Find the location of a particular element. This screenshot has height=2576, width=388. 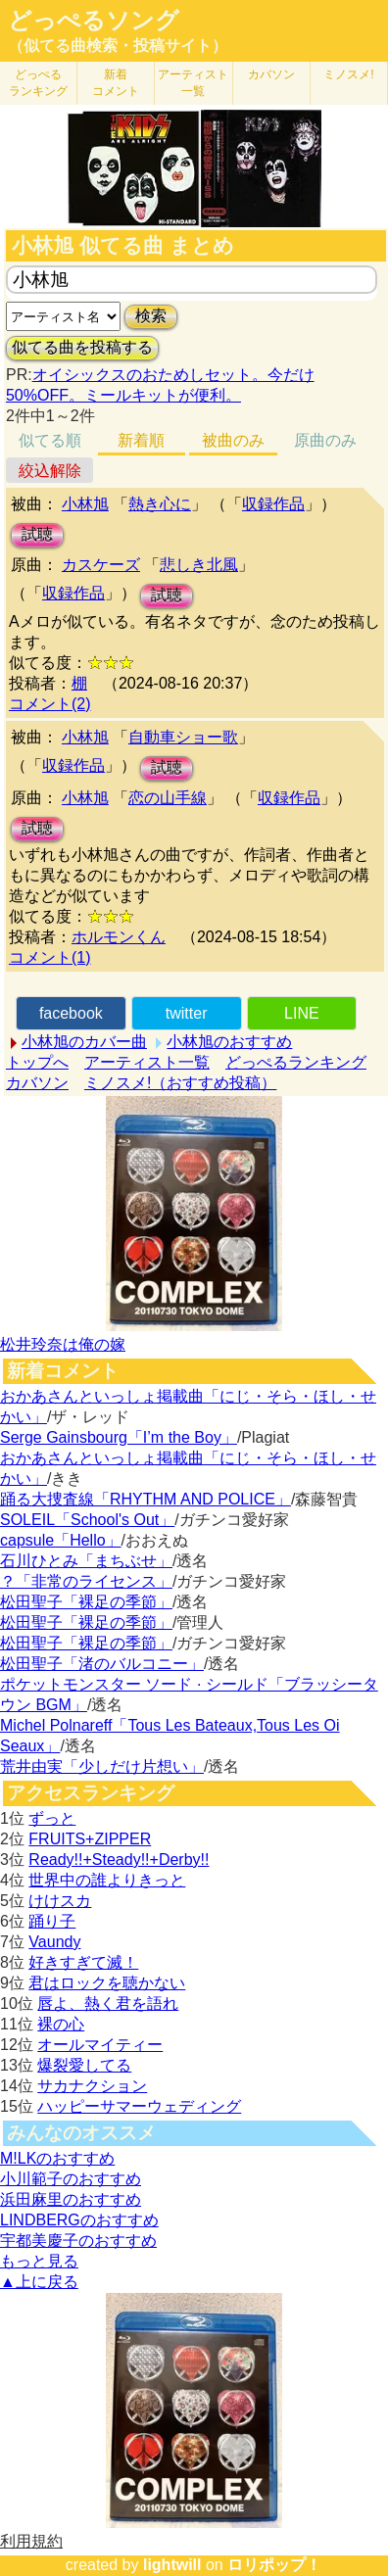

松井玲奈は俺の嫁 is located at coordinates (62, 1344).